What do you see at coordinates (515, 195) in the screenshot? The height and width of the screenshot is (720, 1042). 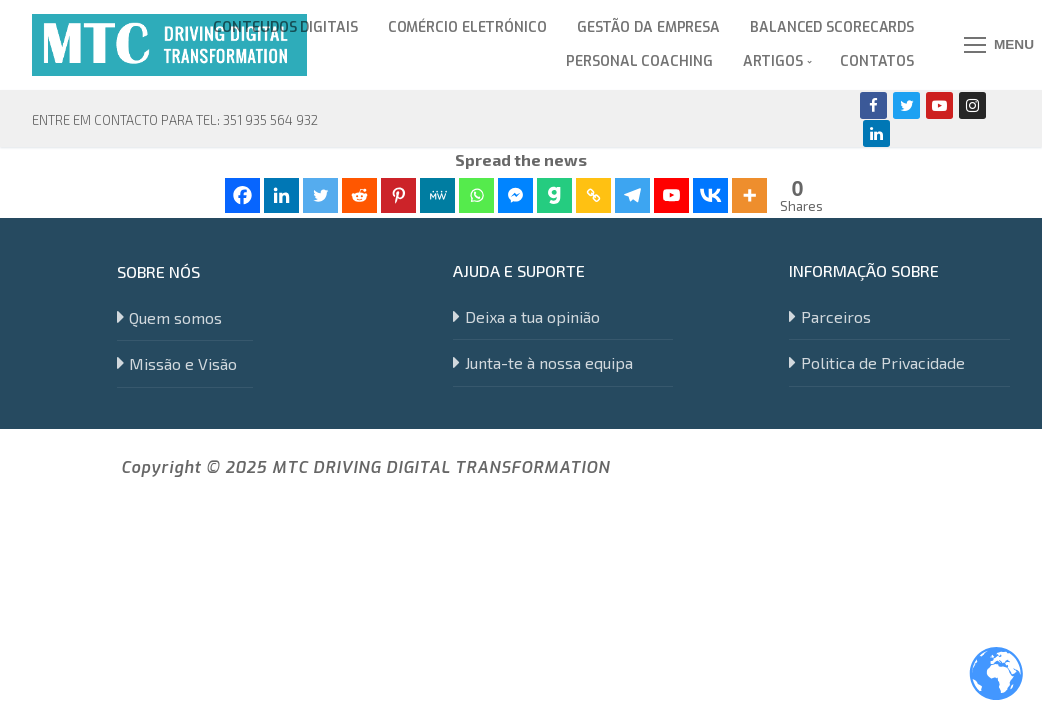 I see `[Facebook Messenger]` at bounding box center [515, 195].